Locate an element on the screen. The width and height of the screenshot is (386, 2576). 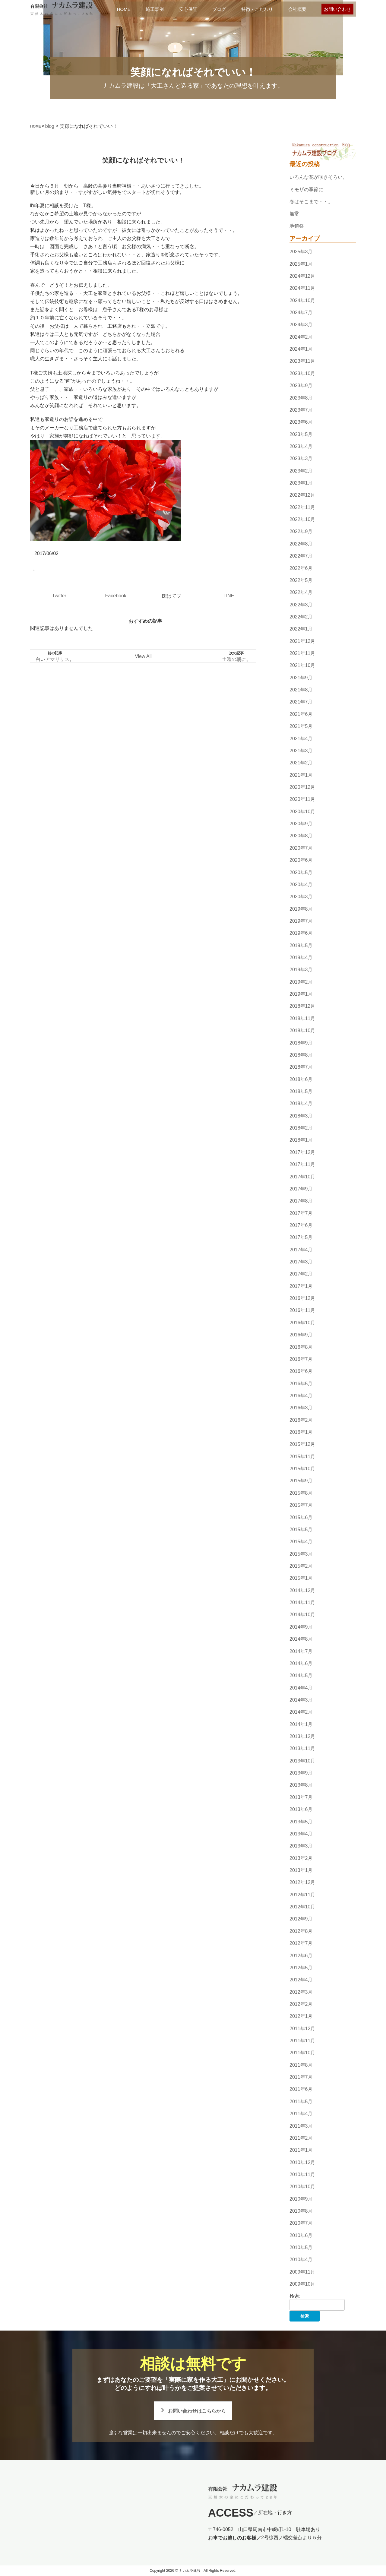
2018年2月 is located at coordinates (301, 1127).